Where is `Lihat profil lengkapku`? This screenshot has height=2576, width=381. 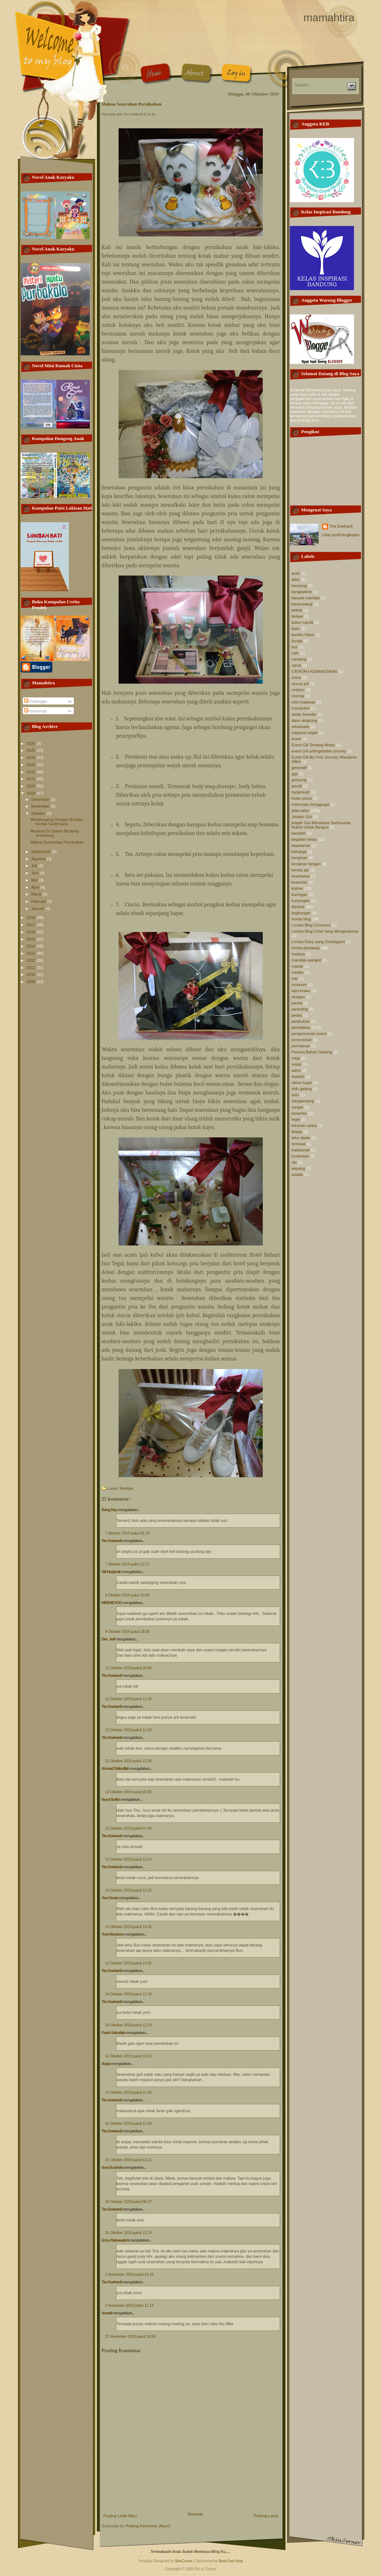
Lihat profil lengkapku is located at coordinates (341, 535).